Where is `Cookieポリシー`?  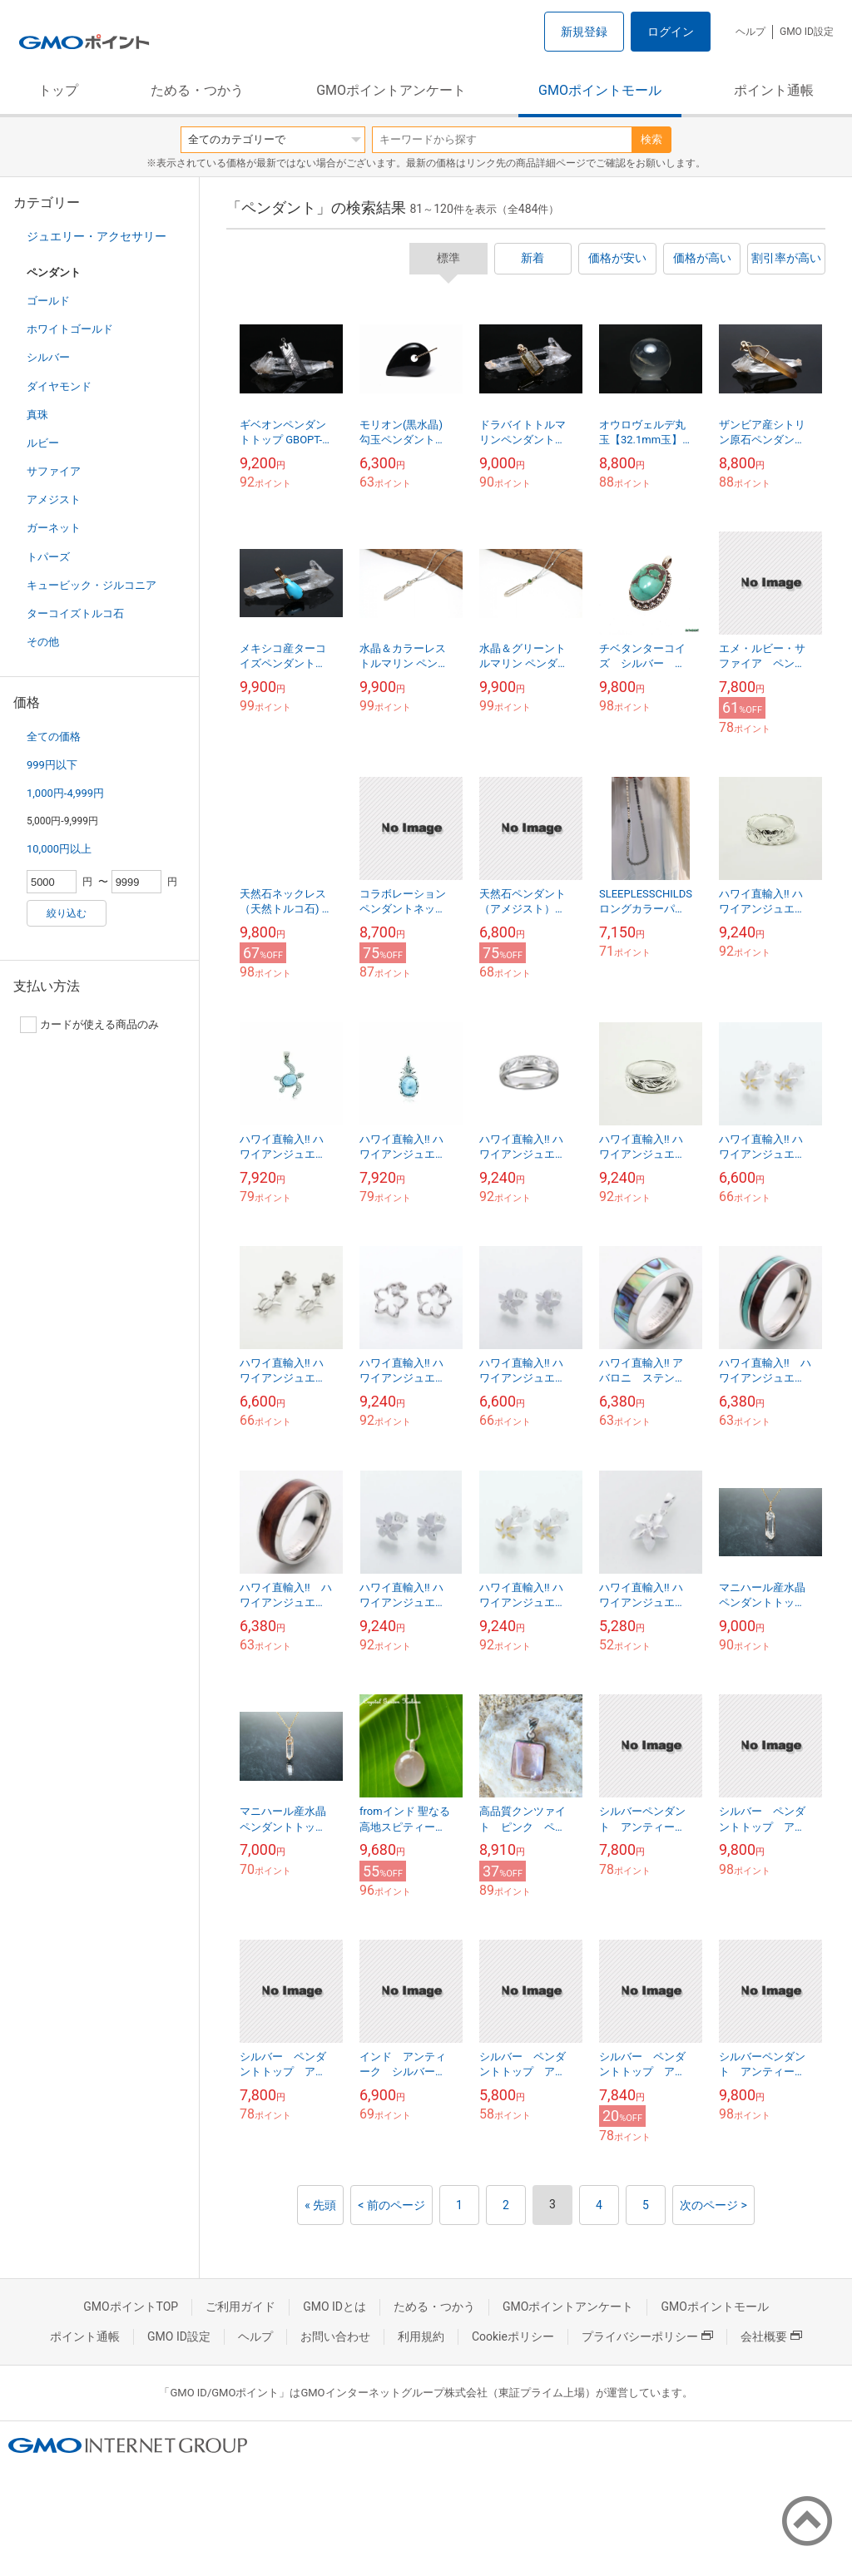
Cookieポリシー is located at coordinates (513, 2336).